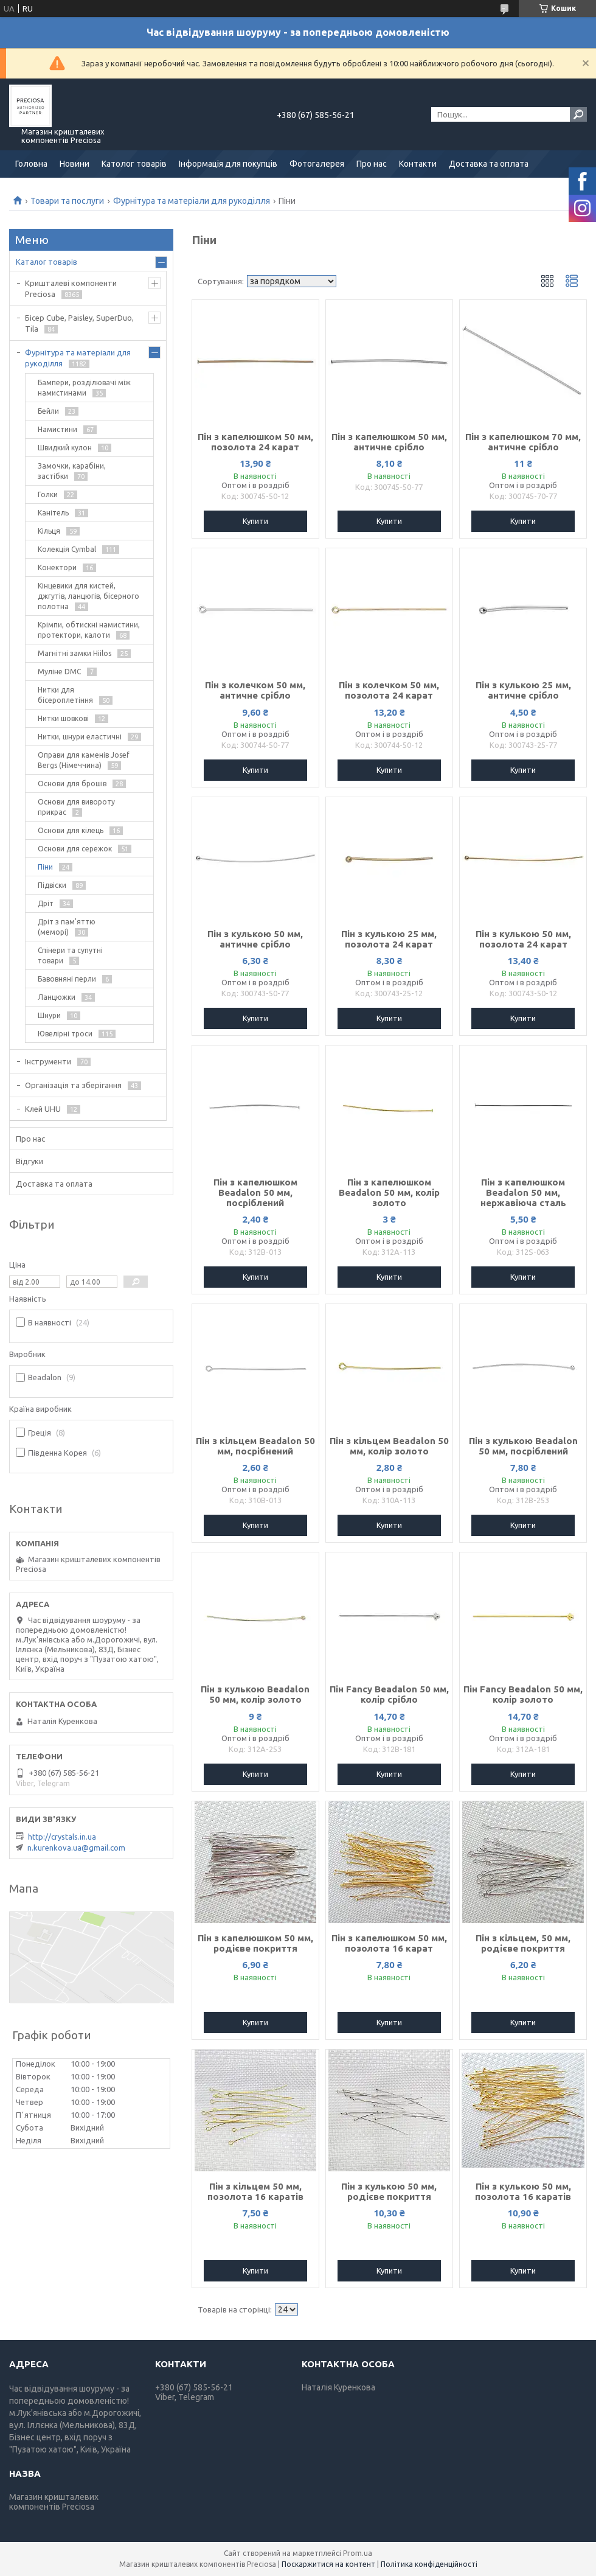 The image size is (596, 2576). What do you see at coordinates (389, 2191) in the screenshot?
I see `Пін з кулькою 50 мм, родієве покриття` at bounding box center [389, 2191].